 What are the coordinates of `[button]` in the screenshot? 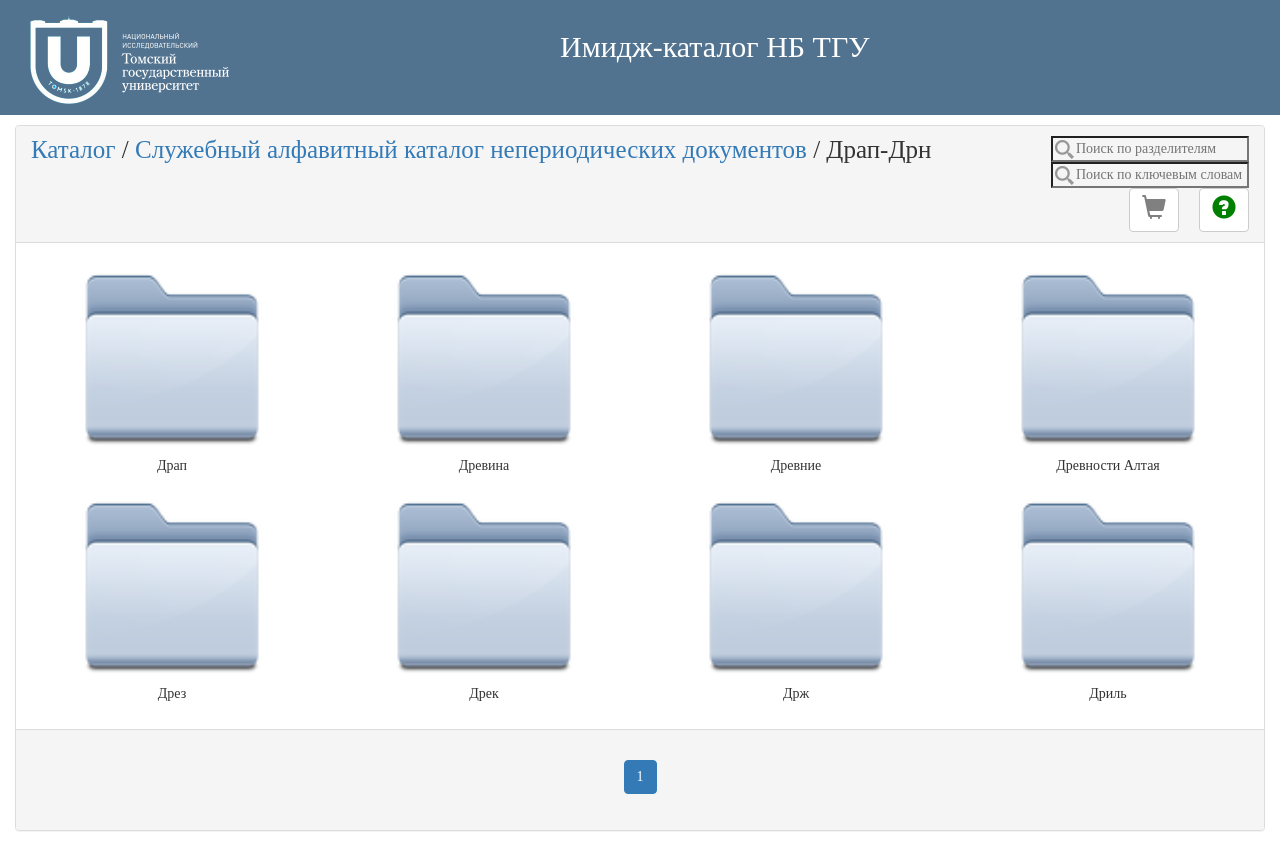 It's located at (1154, 210).